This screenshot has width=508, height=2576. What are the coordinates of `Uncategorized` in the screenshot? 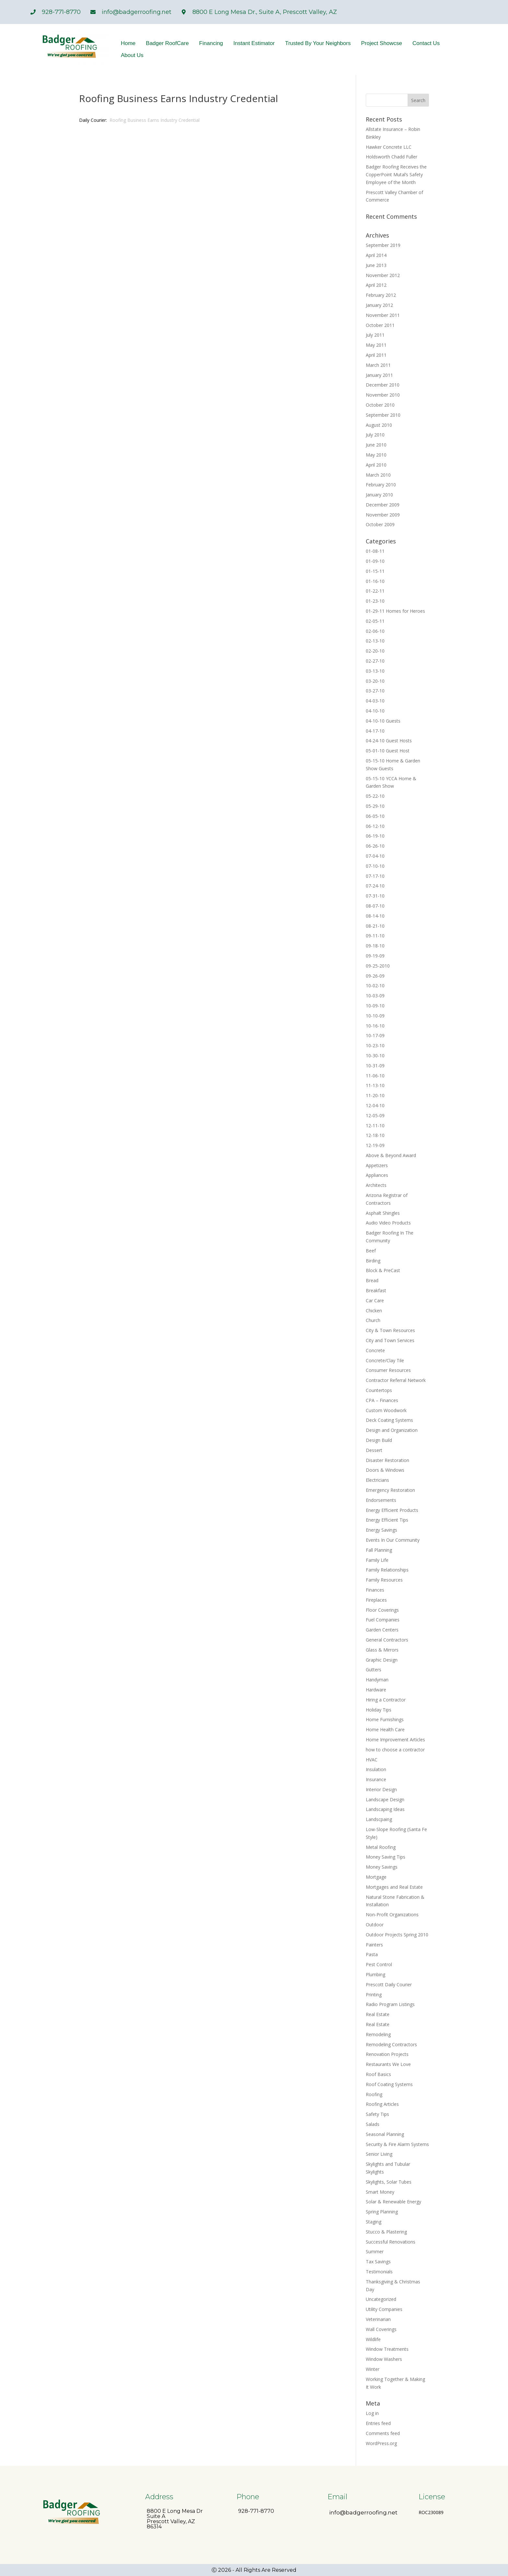 It's located at (381, 2299).